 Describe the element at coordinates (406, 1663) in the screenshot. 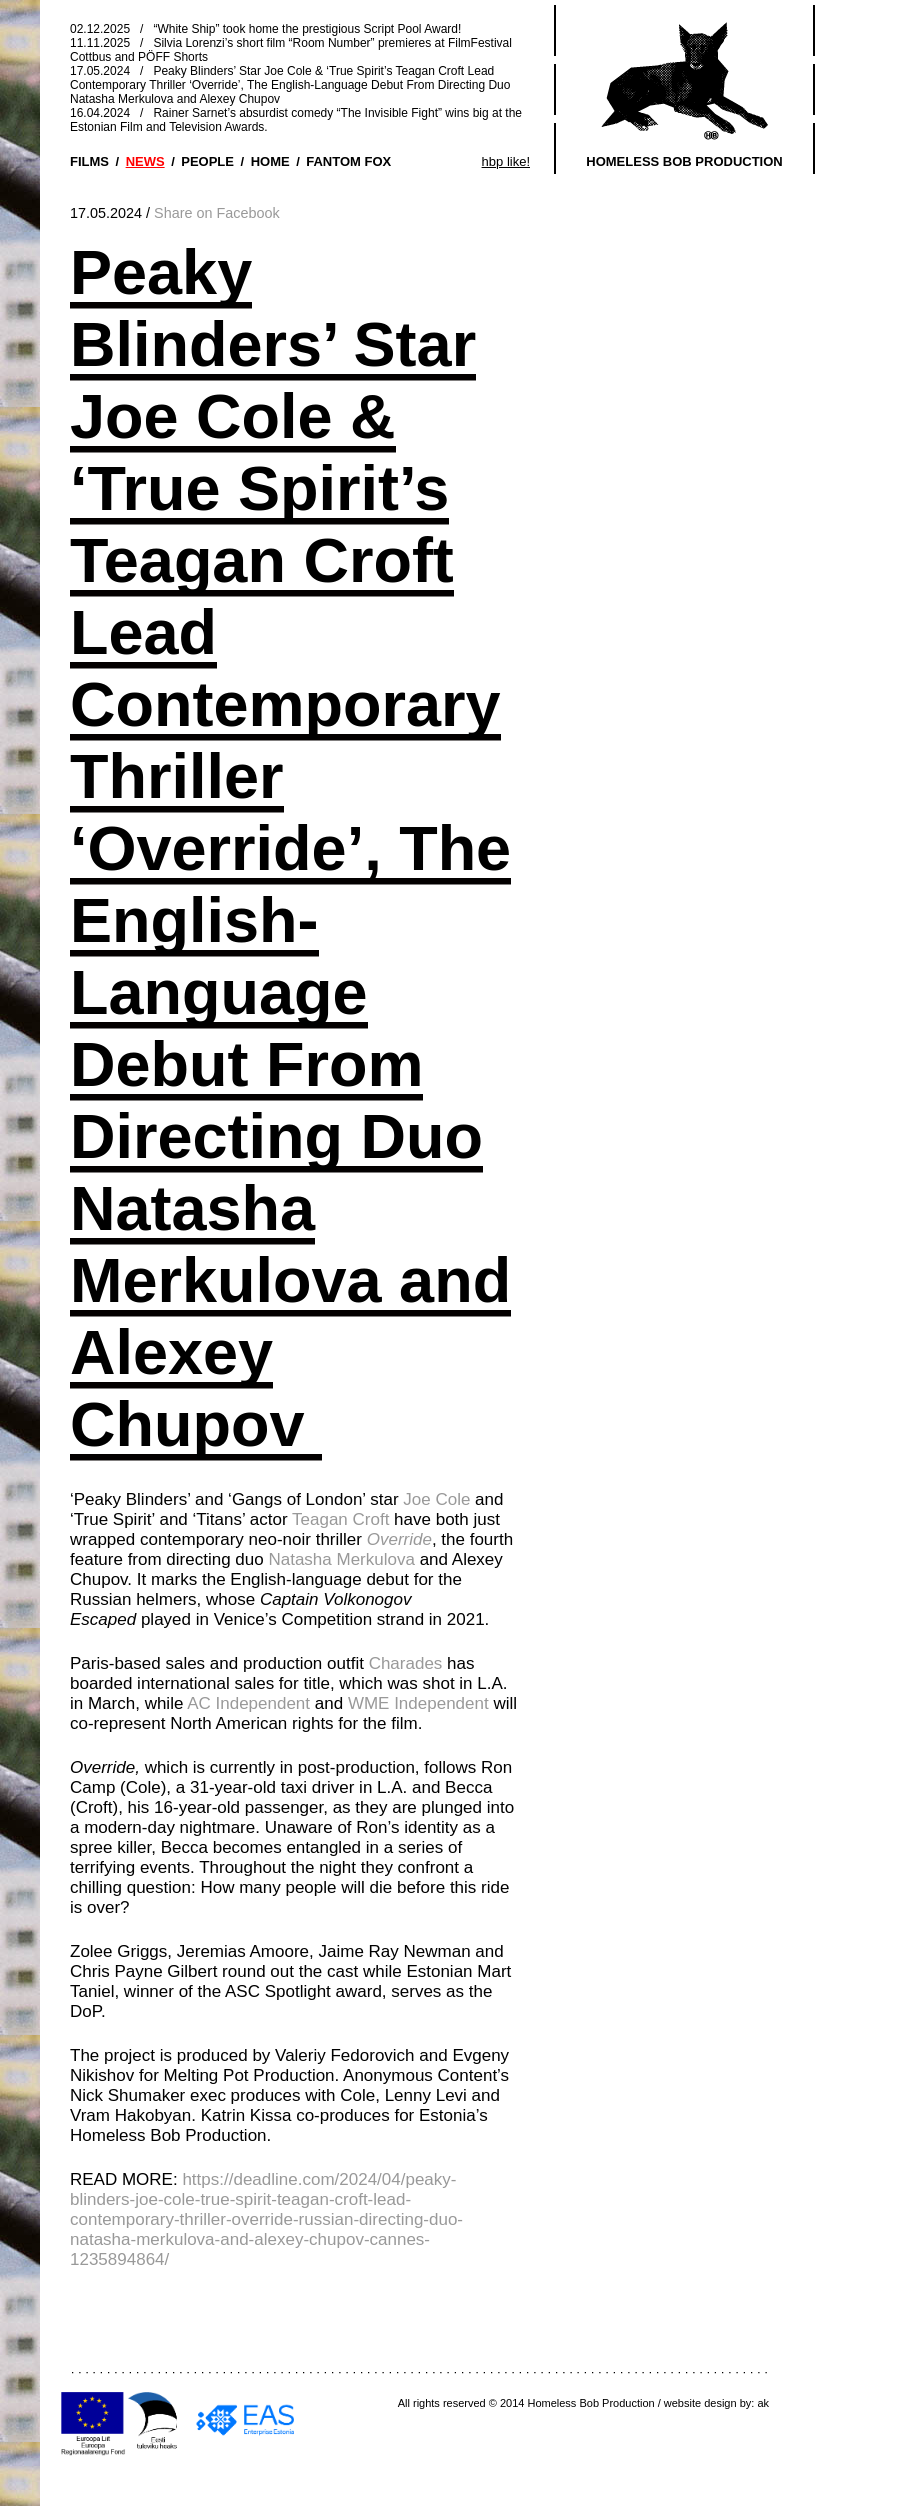

I see `Charades` at that location.